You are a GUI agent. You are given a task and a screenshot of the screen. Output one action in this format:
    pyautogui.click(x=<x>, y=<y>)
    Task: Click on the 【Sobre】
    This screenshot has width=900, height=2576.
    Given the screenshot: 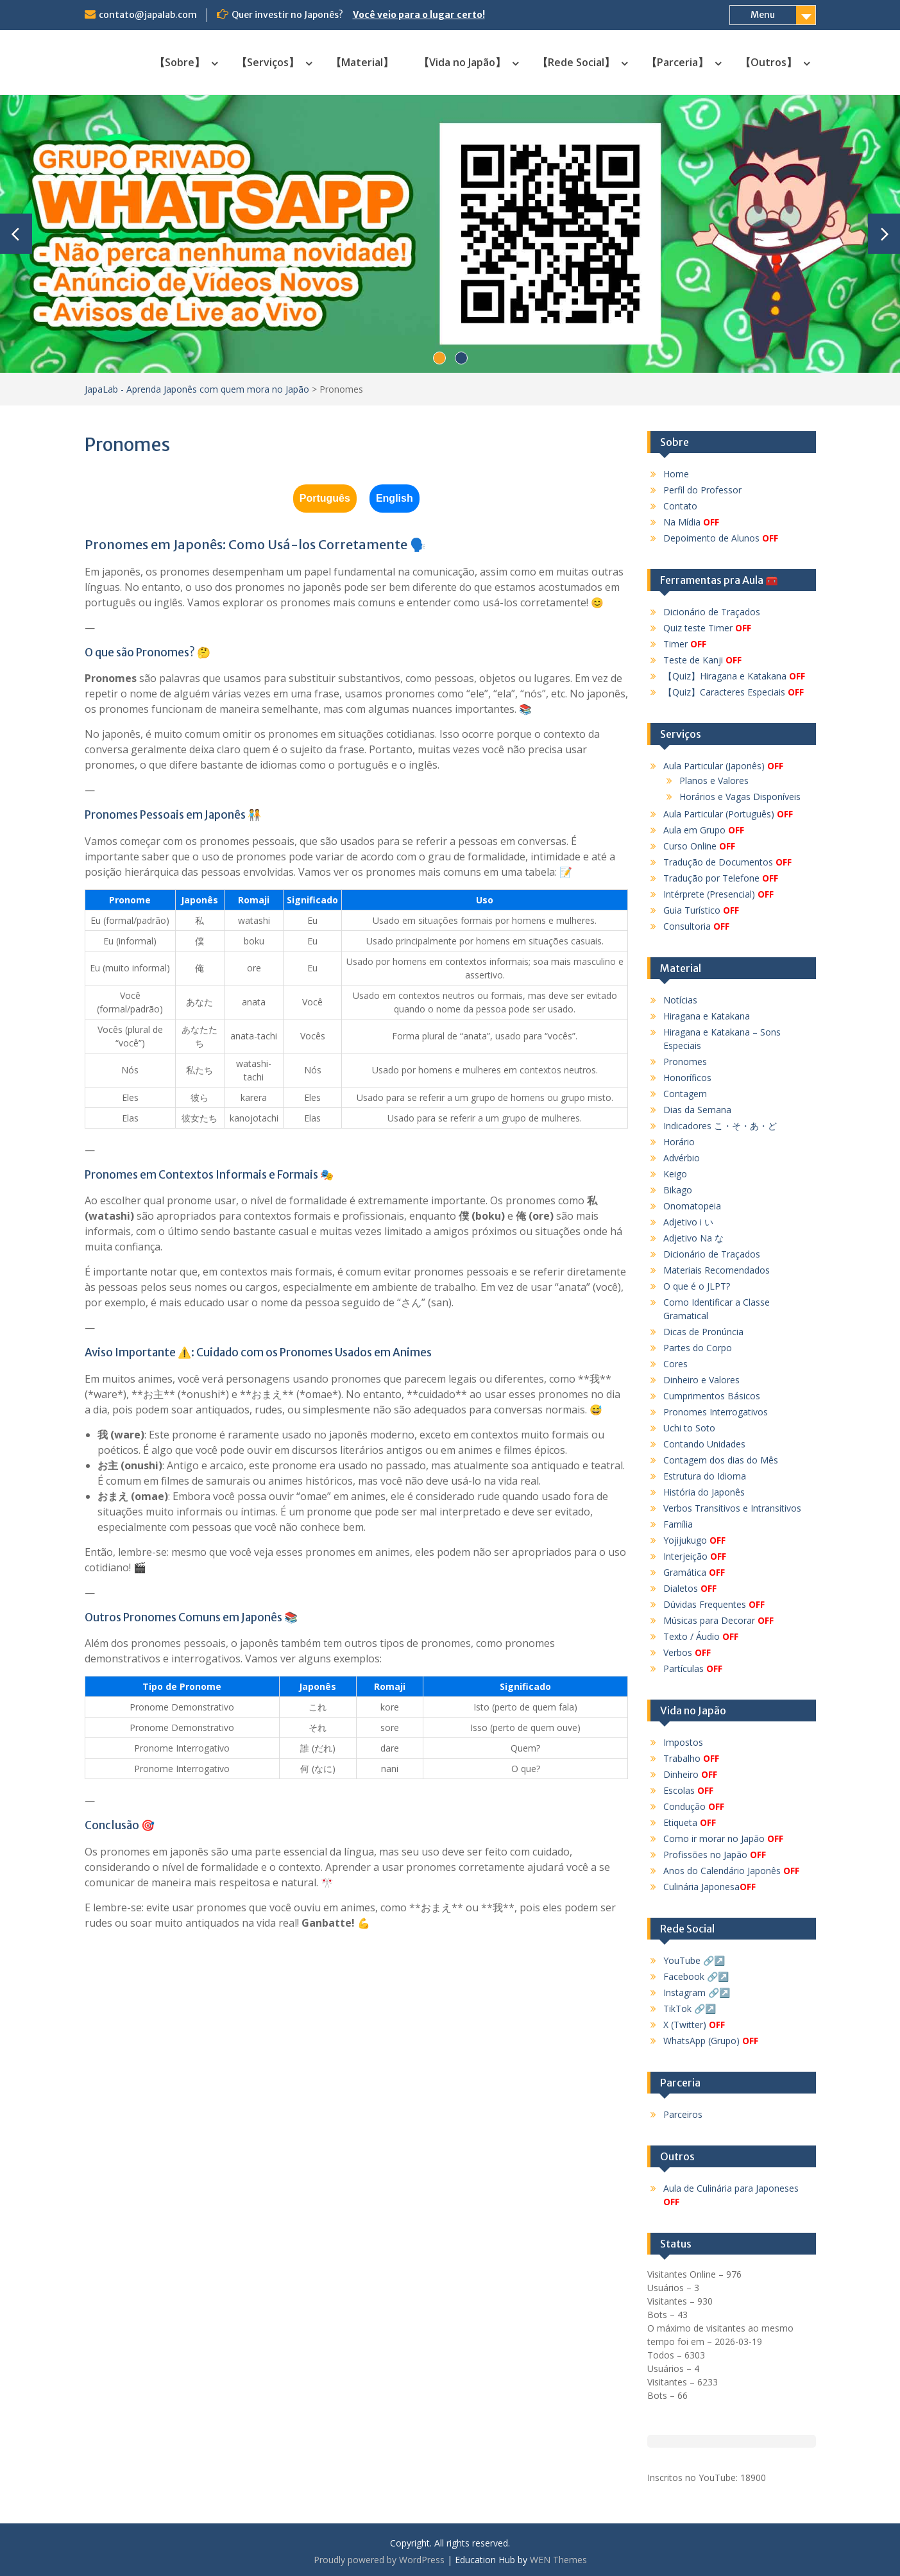 What is the action you would take?
    pyautogui.click(x=180, y=62)
    